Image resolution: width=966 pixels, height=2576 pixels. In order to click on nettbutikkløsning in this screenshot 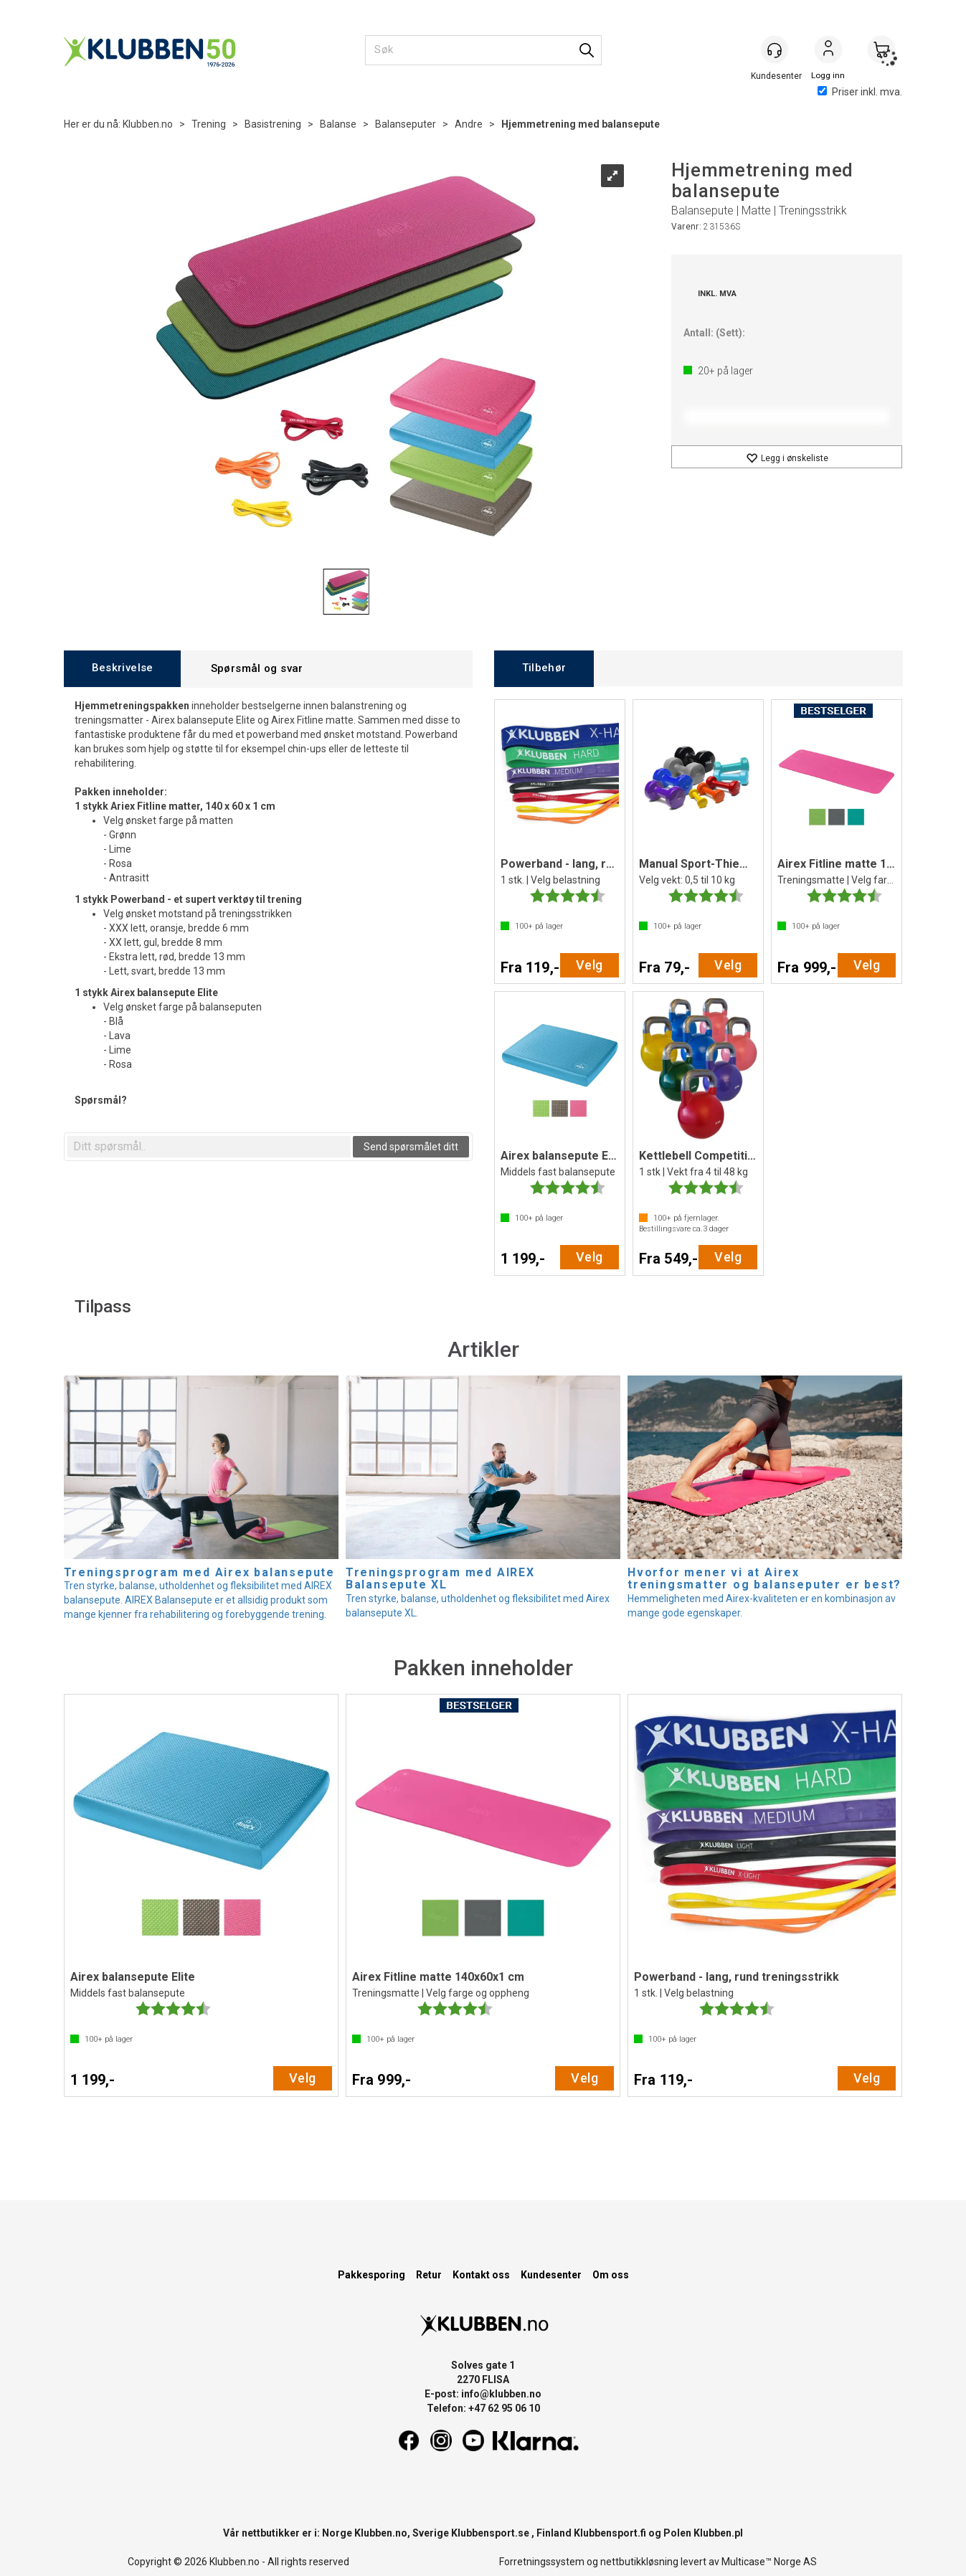, I will do `click(639, 2561)`.